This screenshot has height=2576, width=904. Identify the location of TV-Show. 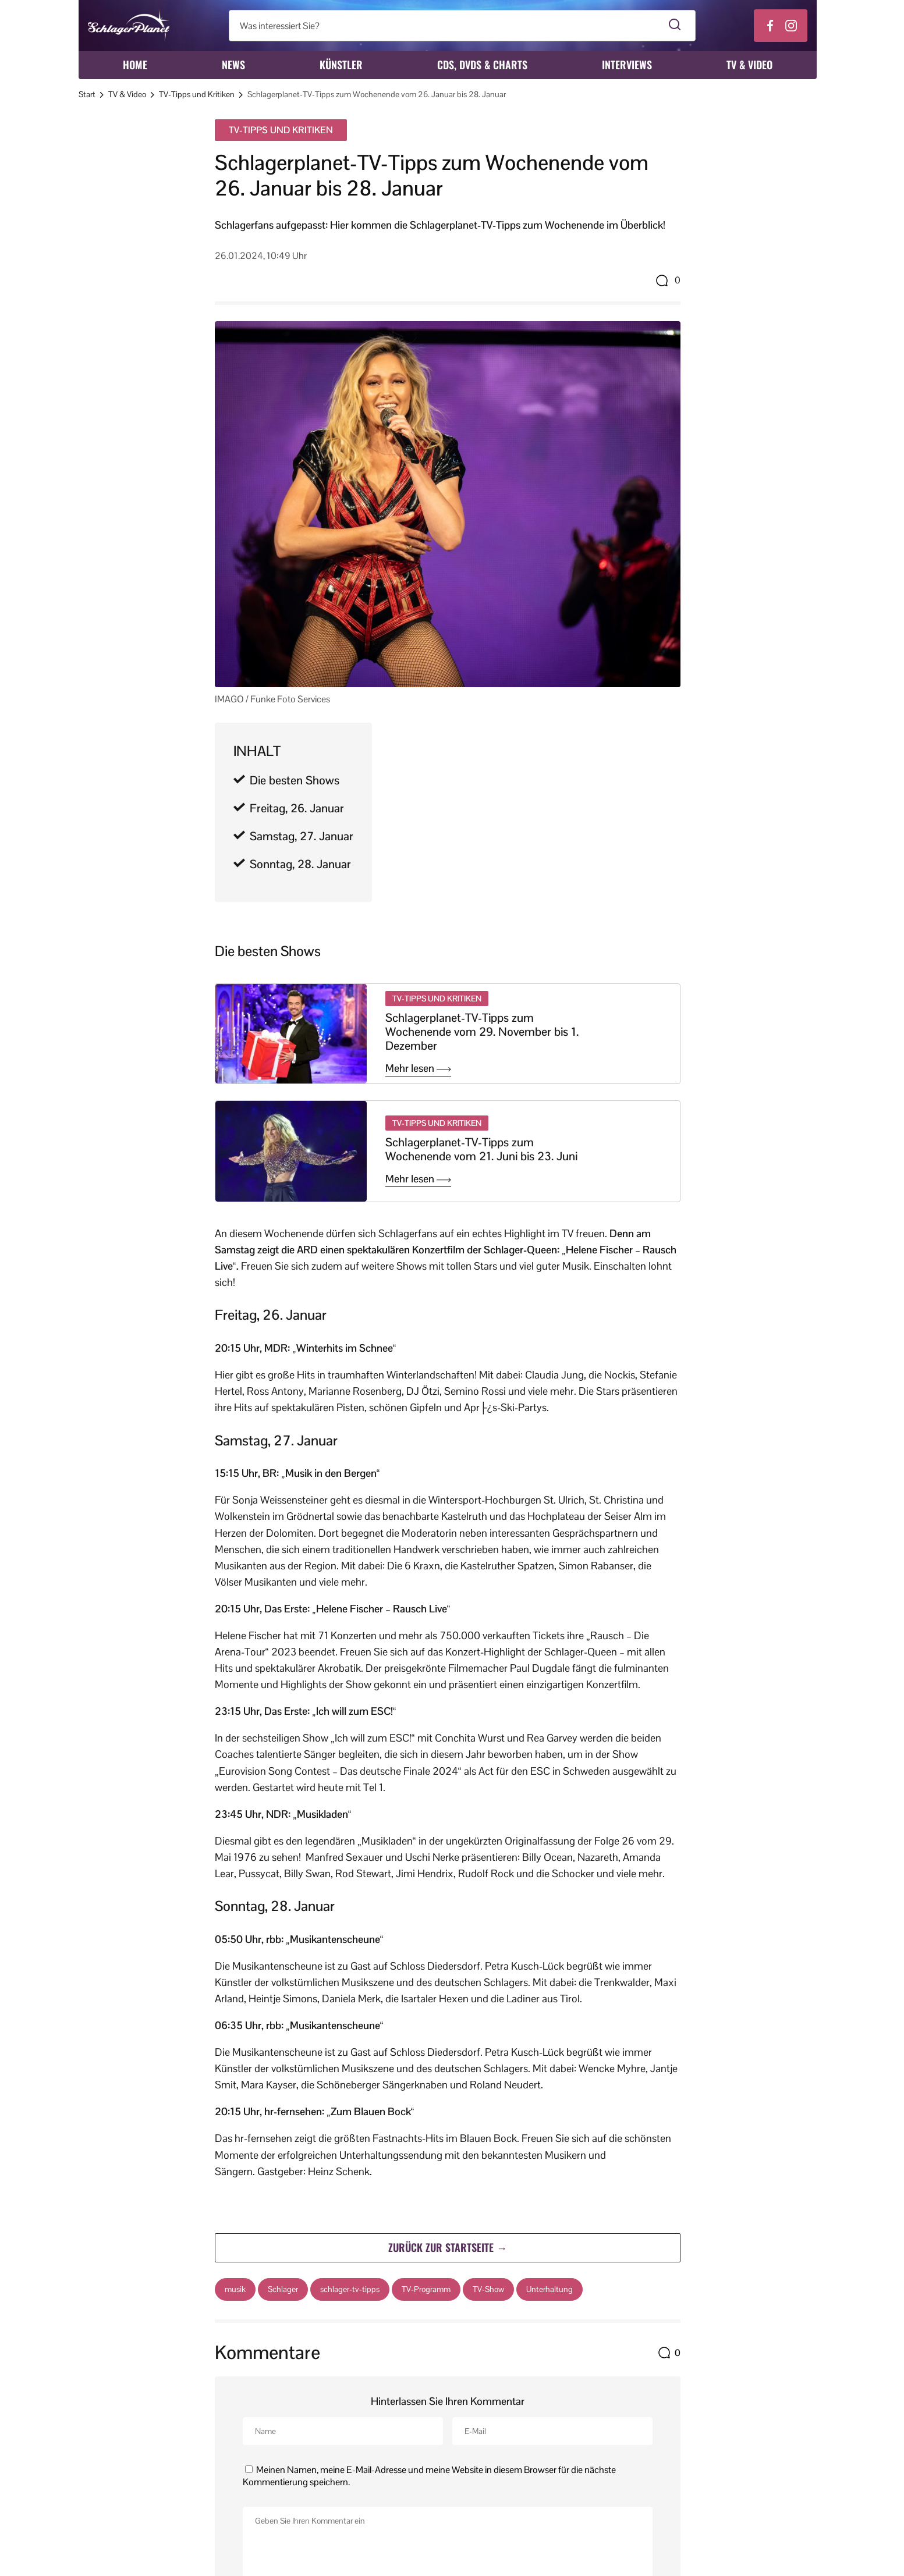
(488, 2289).